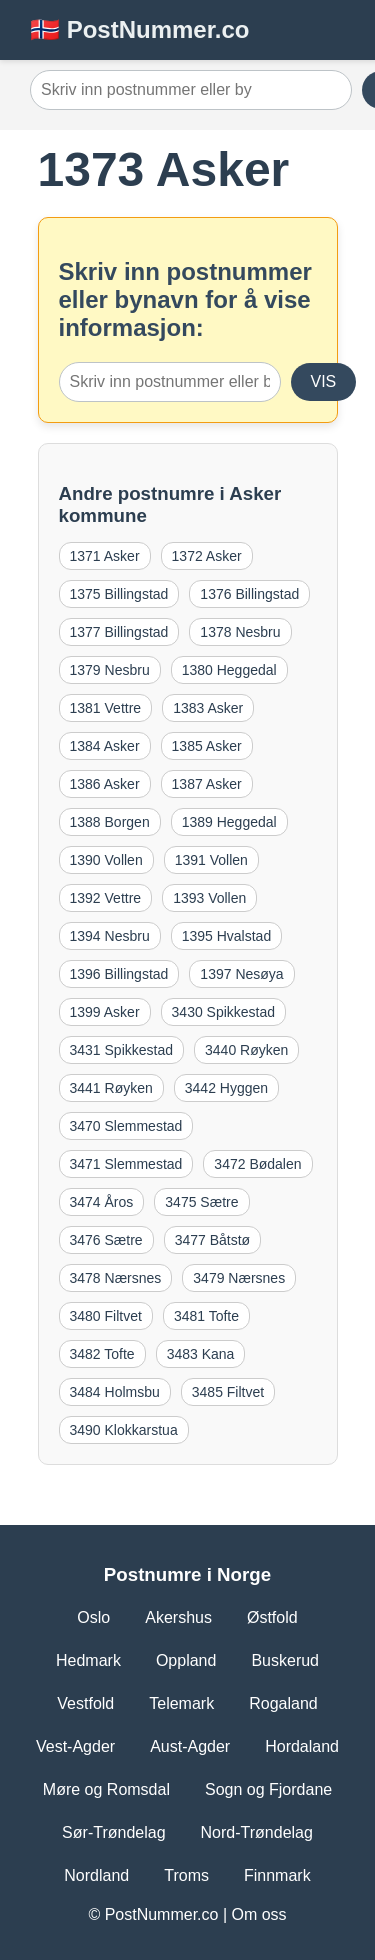 The width and height of the screenshot is (375, 1960). Describe the element at coordinates (93, 1617) in the screenshot. I see `Oslo` at that location.